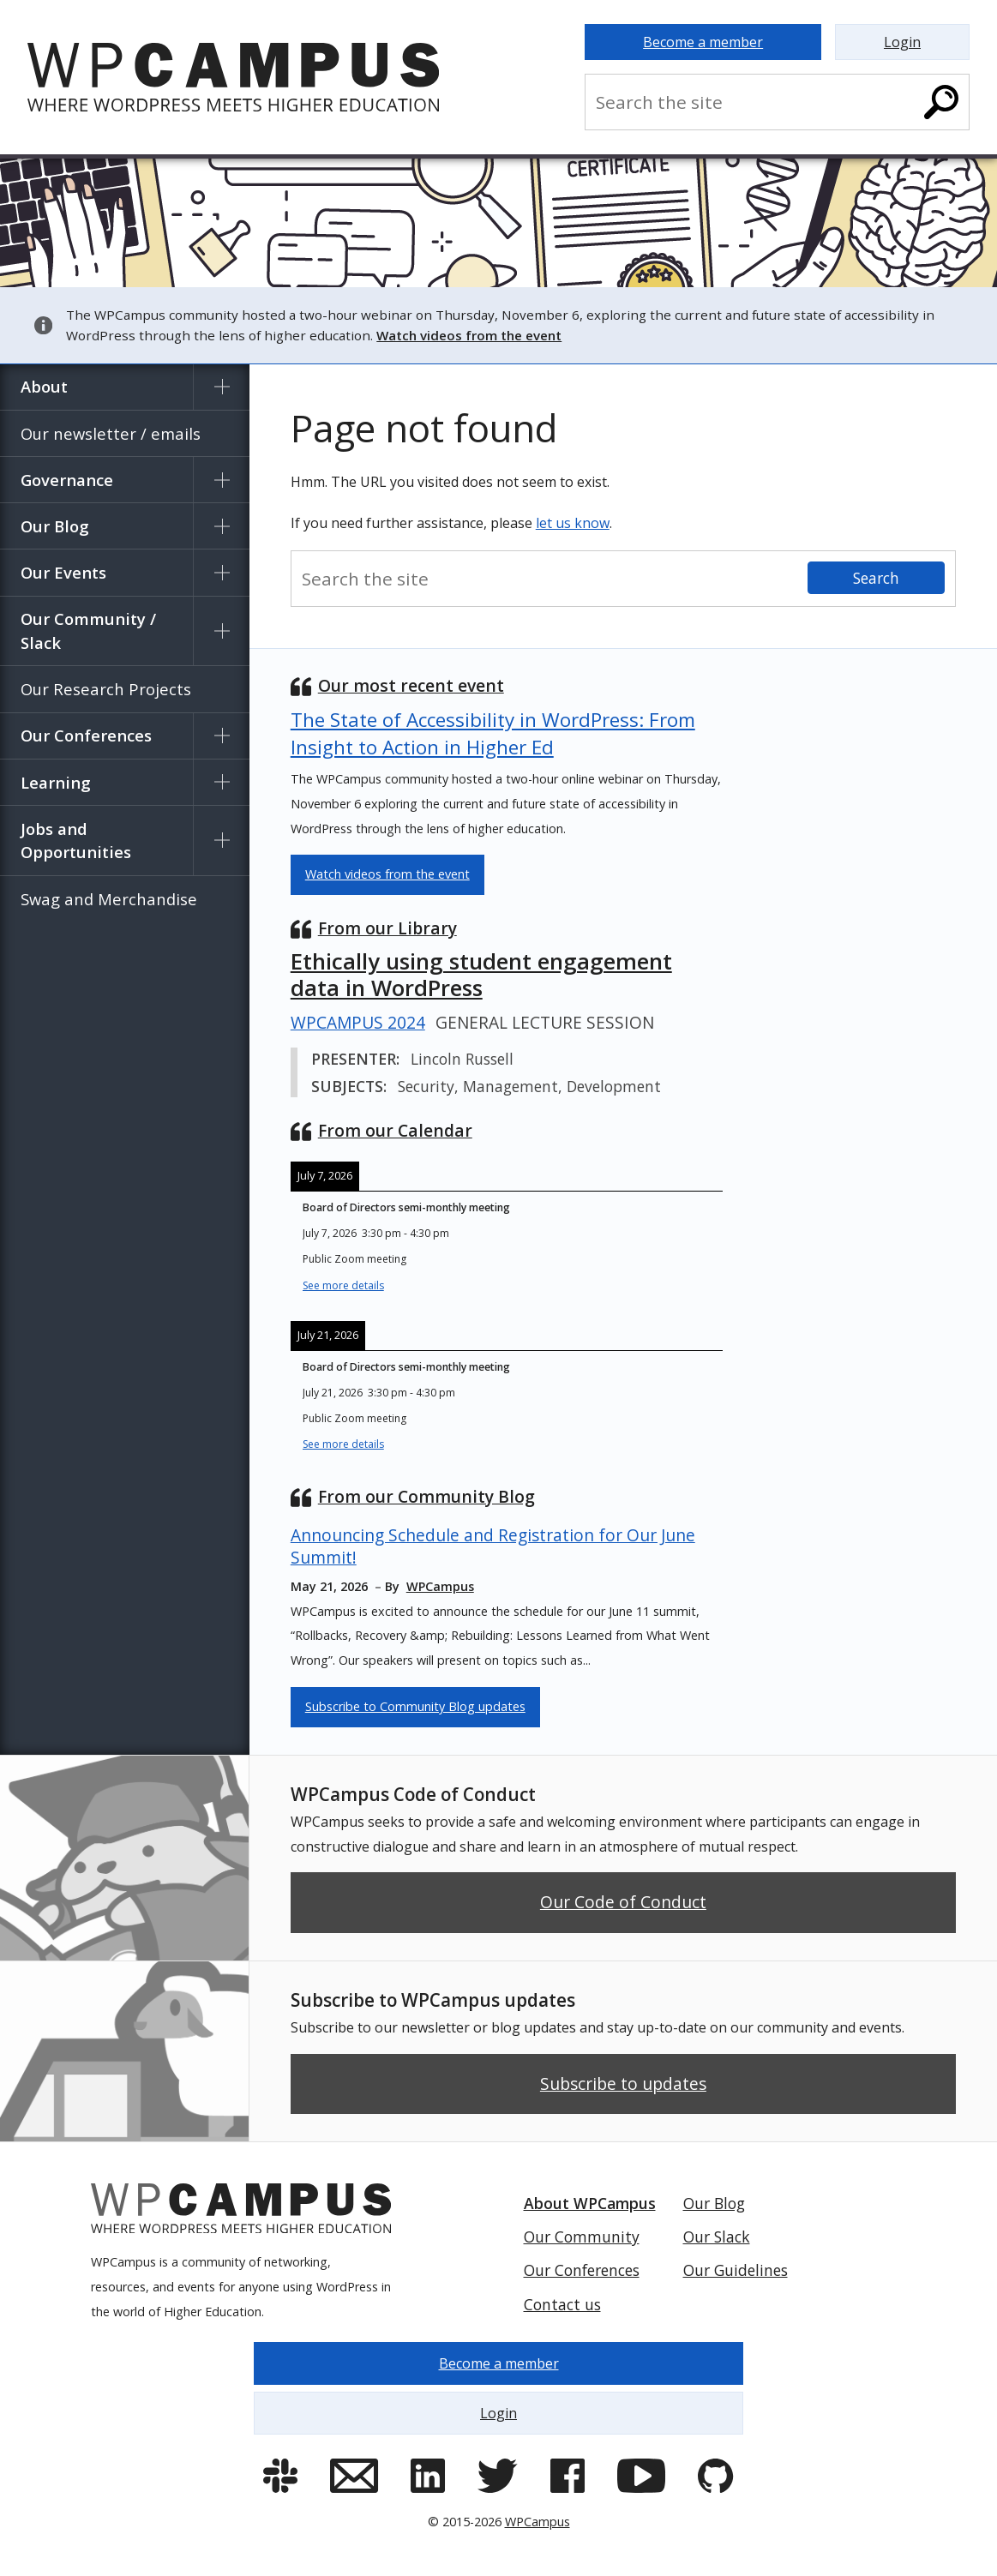  What do you see at coordinates (109, 899) in the screenshot?
I see `Swag and Merchandise` at bounding box center [109, 899].